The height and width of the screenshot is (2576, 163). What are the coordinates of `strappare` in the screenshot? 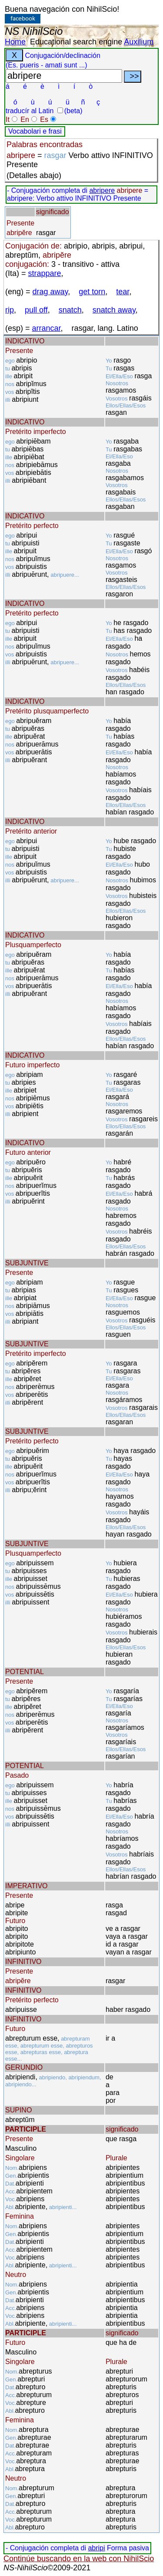 It's located at (44, 273).